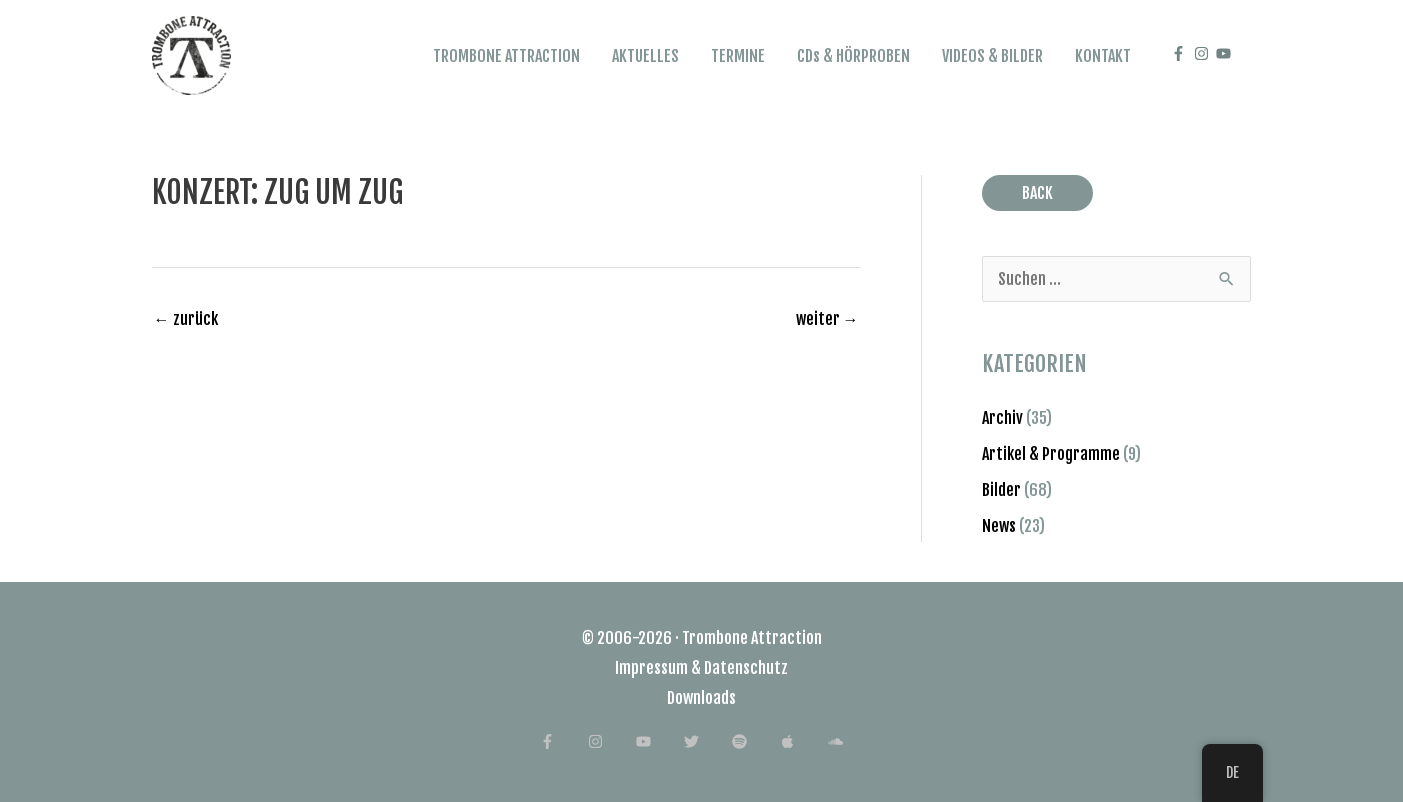 This screenshot has width=1403, height=802. I want to click on CDs & HÖRPROBEN, so click(853, 56).